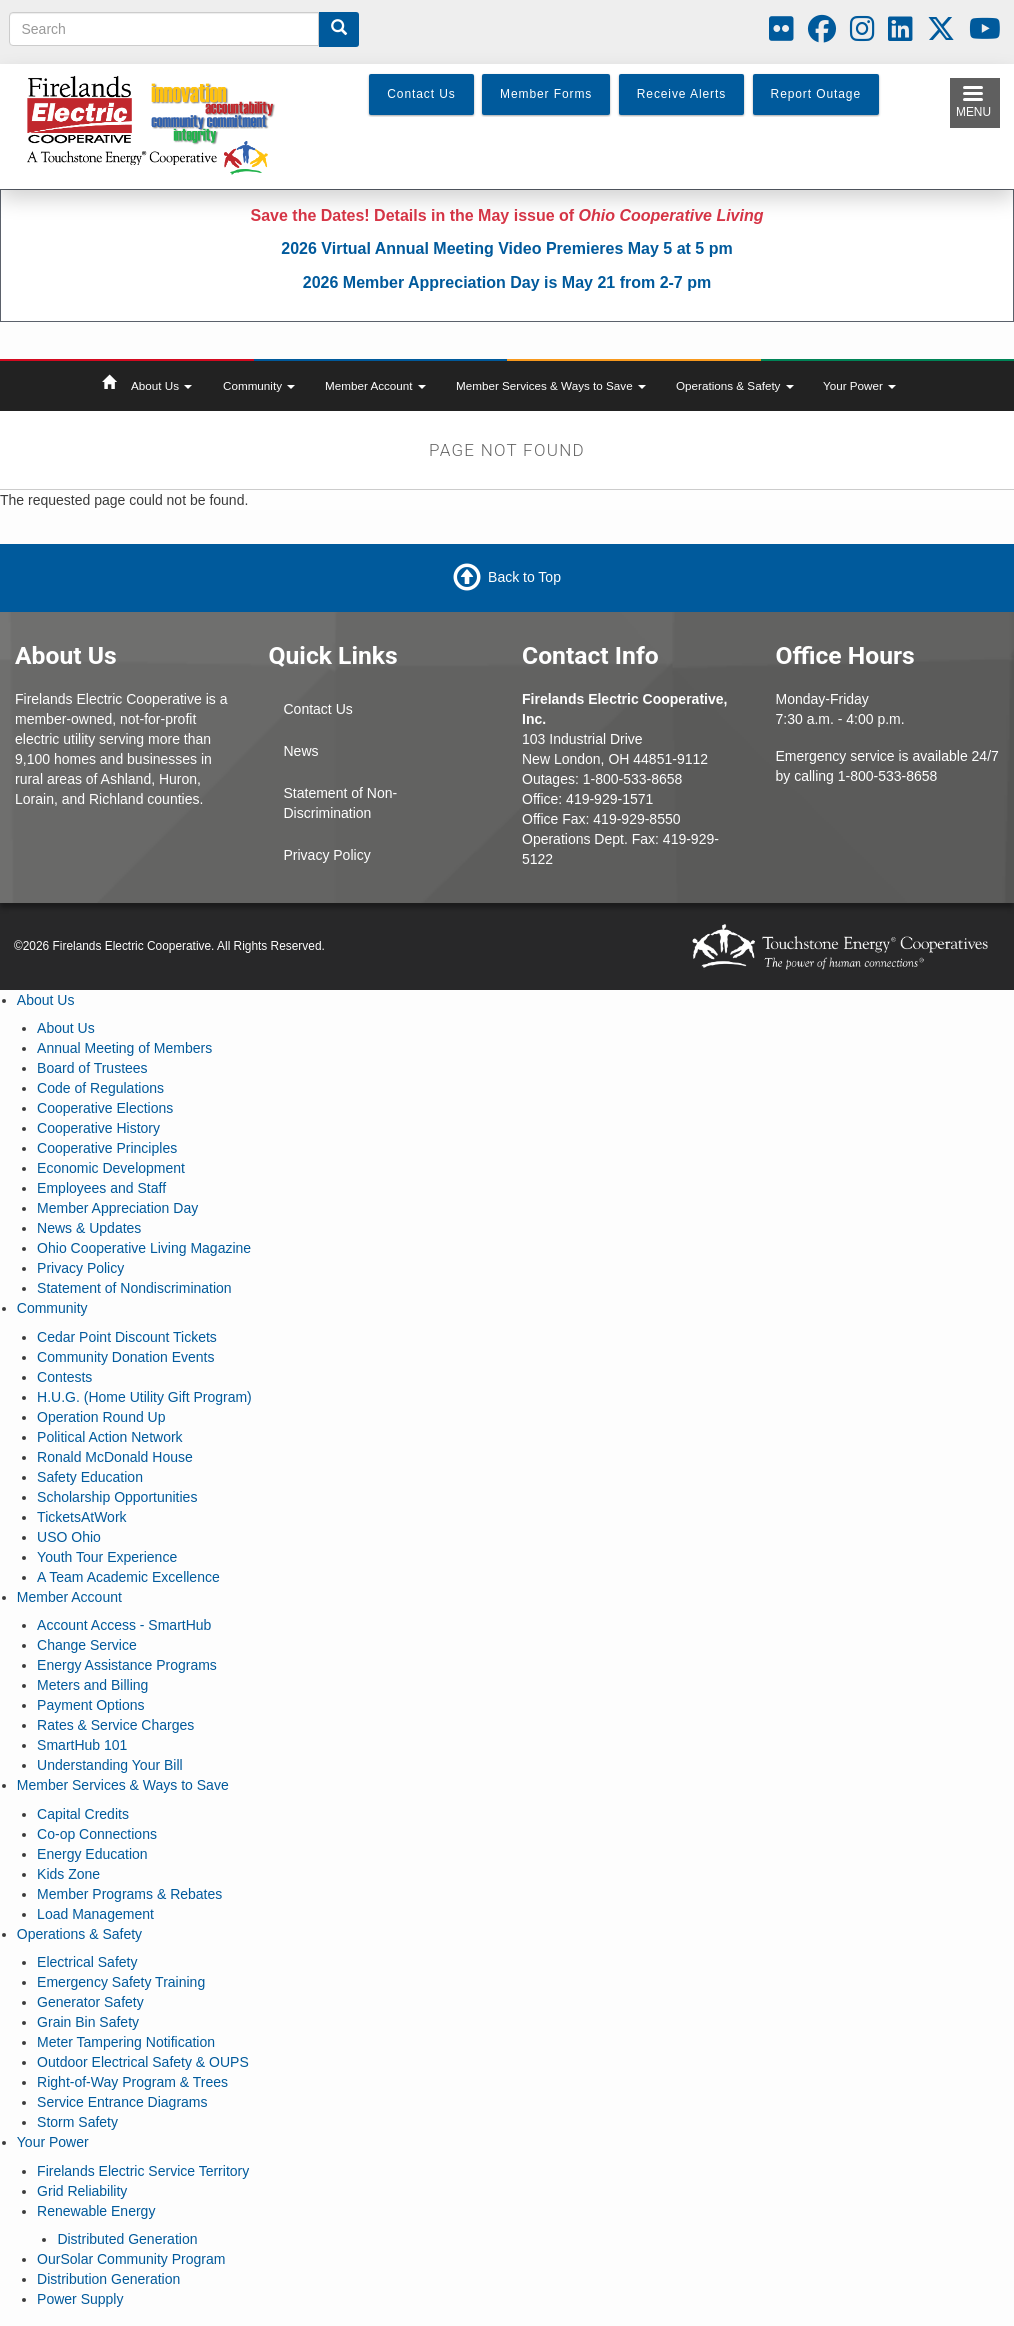  What do you see at coordinates (124, 1625) in the screenshot?
I see `Account Access - SmartHub` at bounding box center [124, 1625].